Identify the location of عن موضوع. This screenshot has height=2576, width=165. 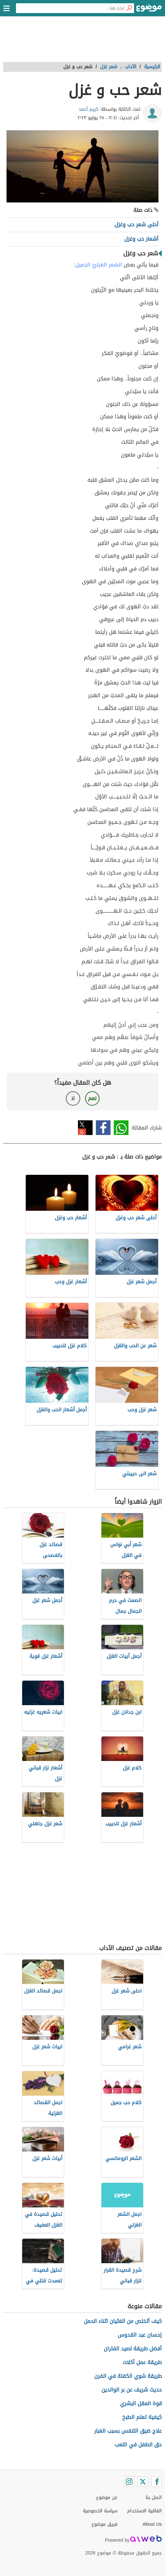
(106, 2497).